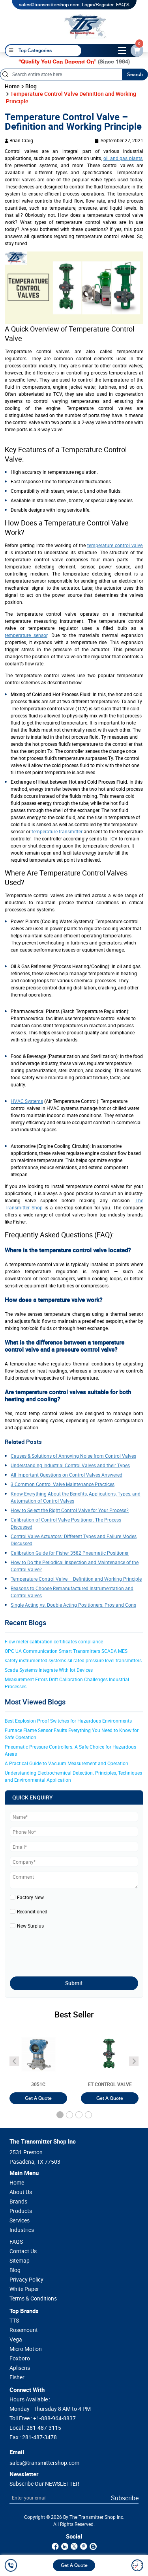 Image resolution: width=148 pixels, height=2576 pixels. Describe the element at coordinates (12, 86) in the screenshot. I see `Home [home]` at that location.